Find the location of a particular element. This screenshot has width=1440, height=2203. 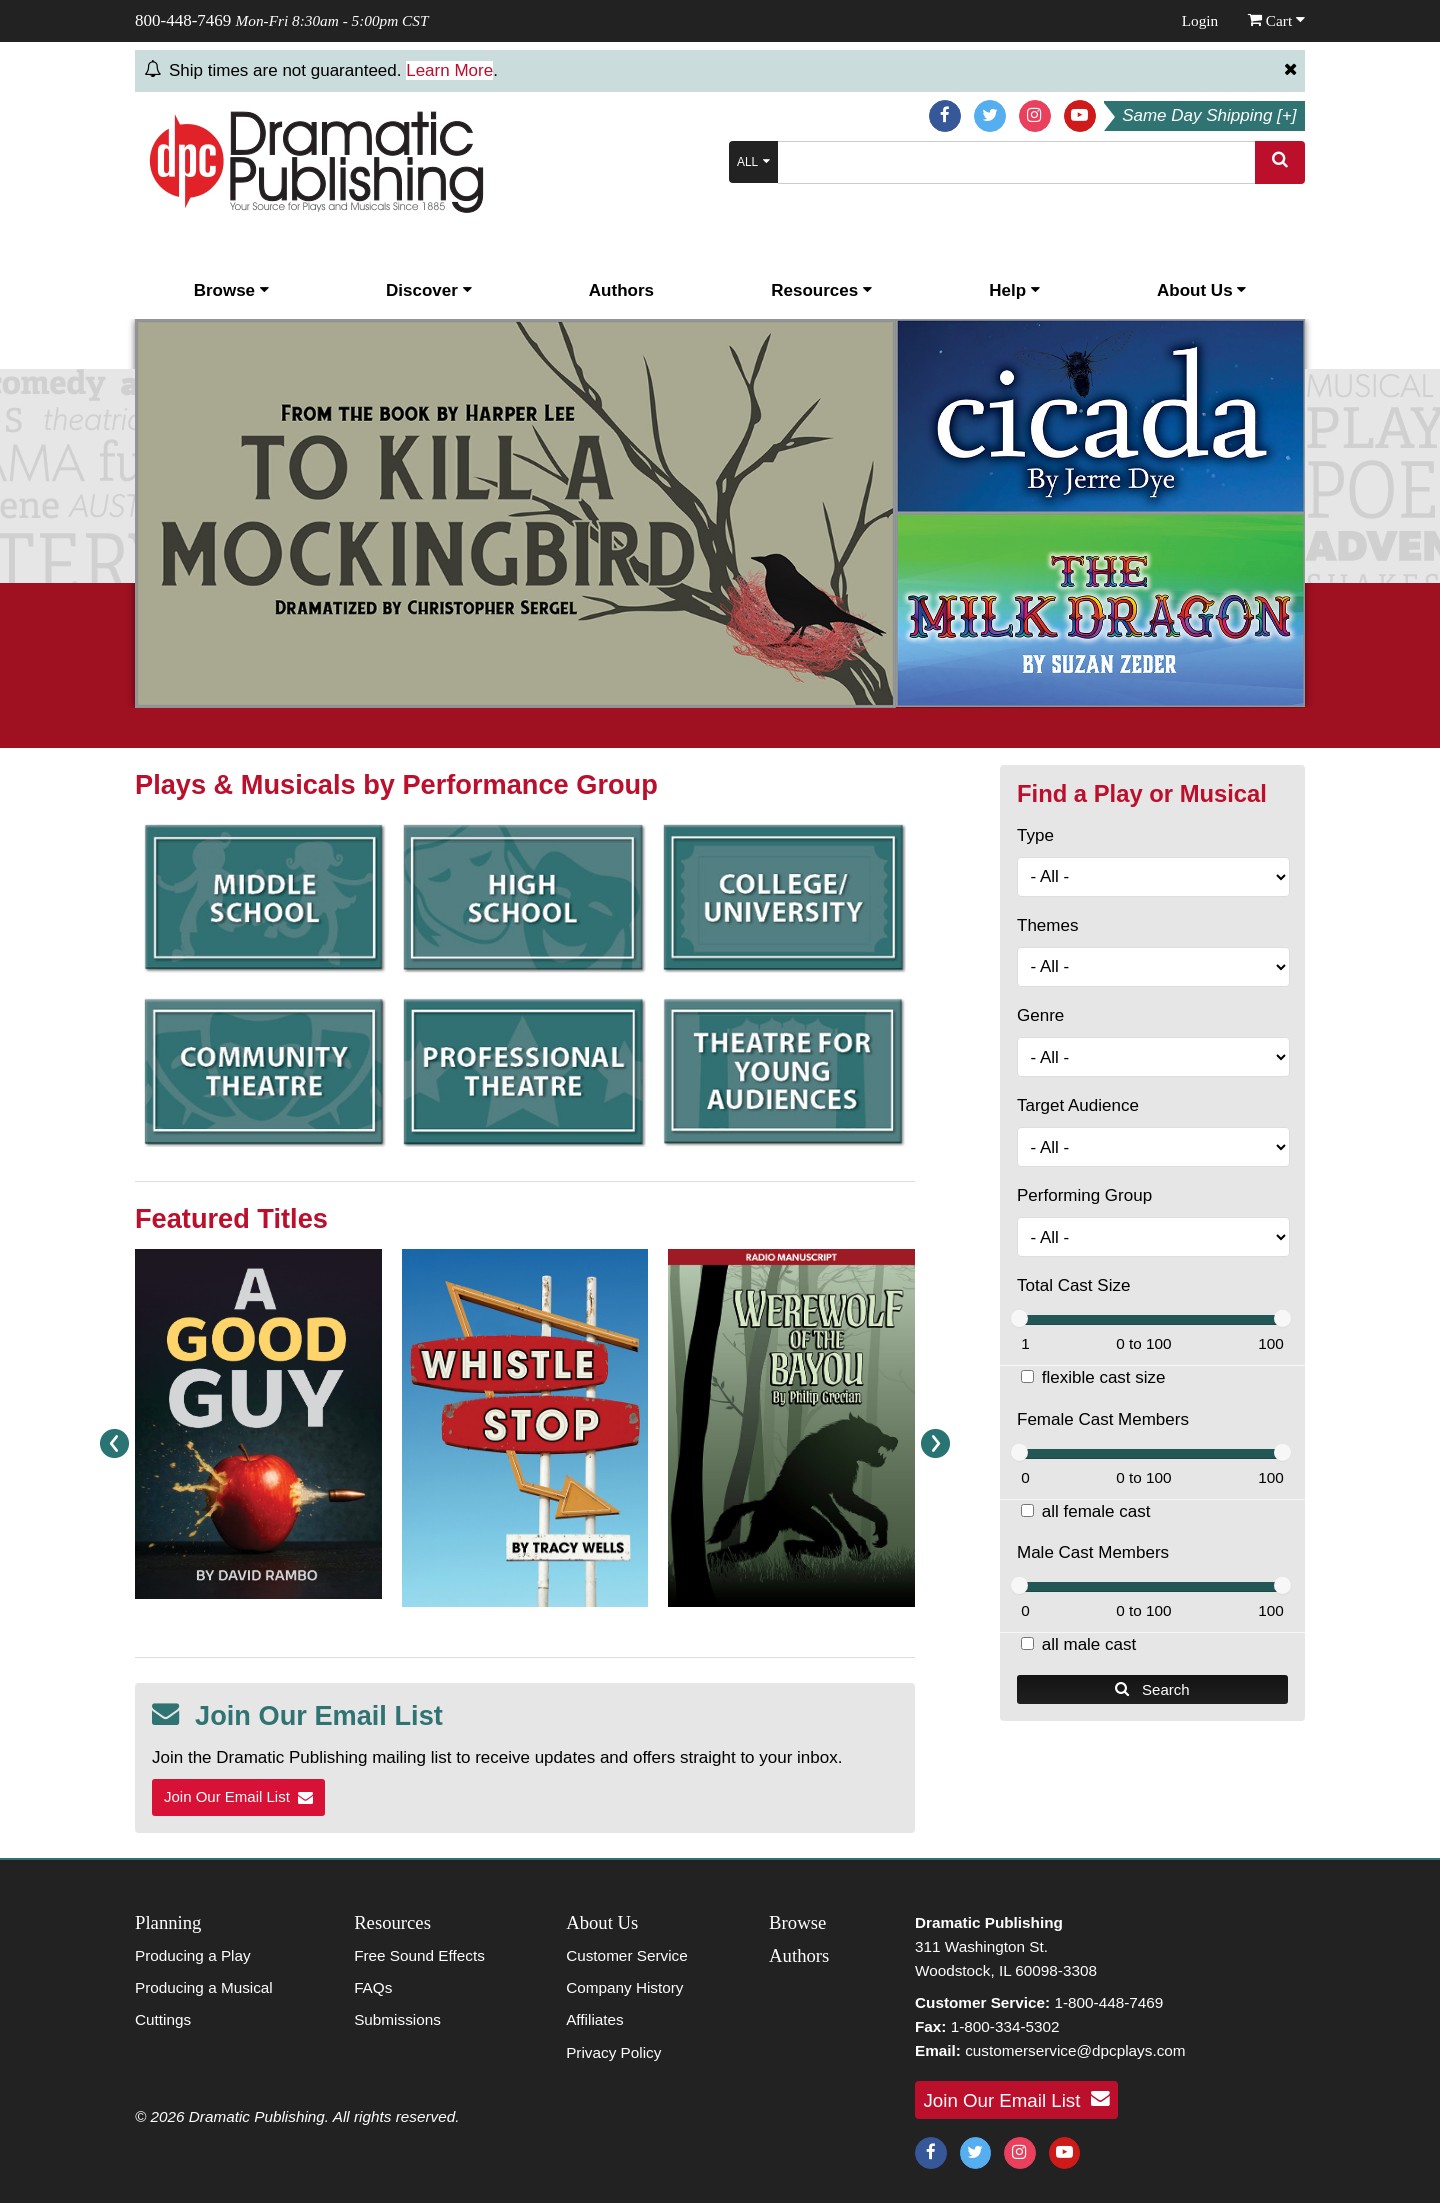

Join Our Email List is located at coordinates (238, 1796).